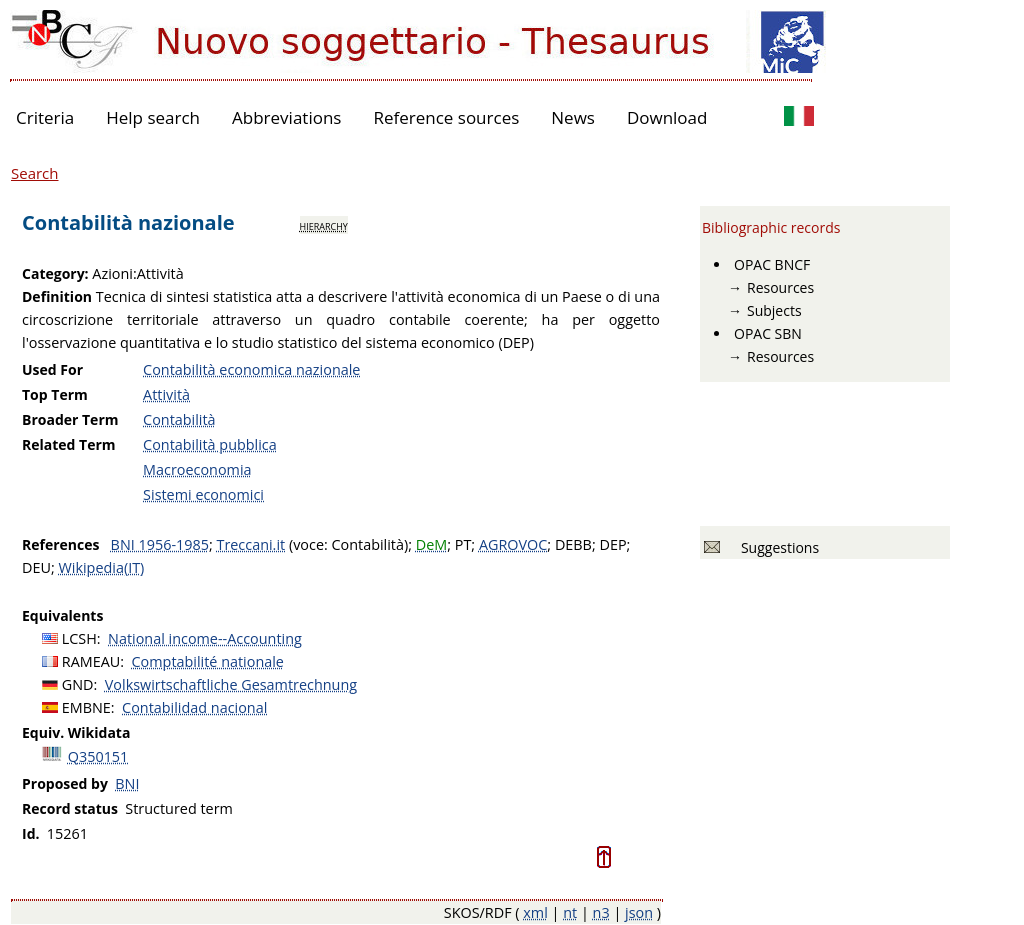 The image size is (1024, 925). I want to click on Contabilità economica nazionale, so click(251, 369).